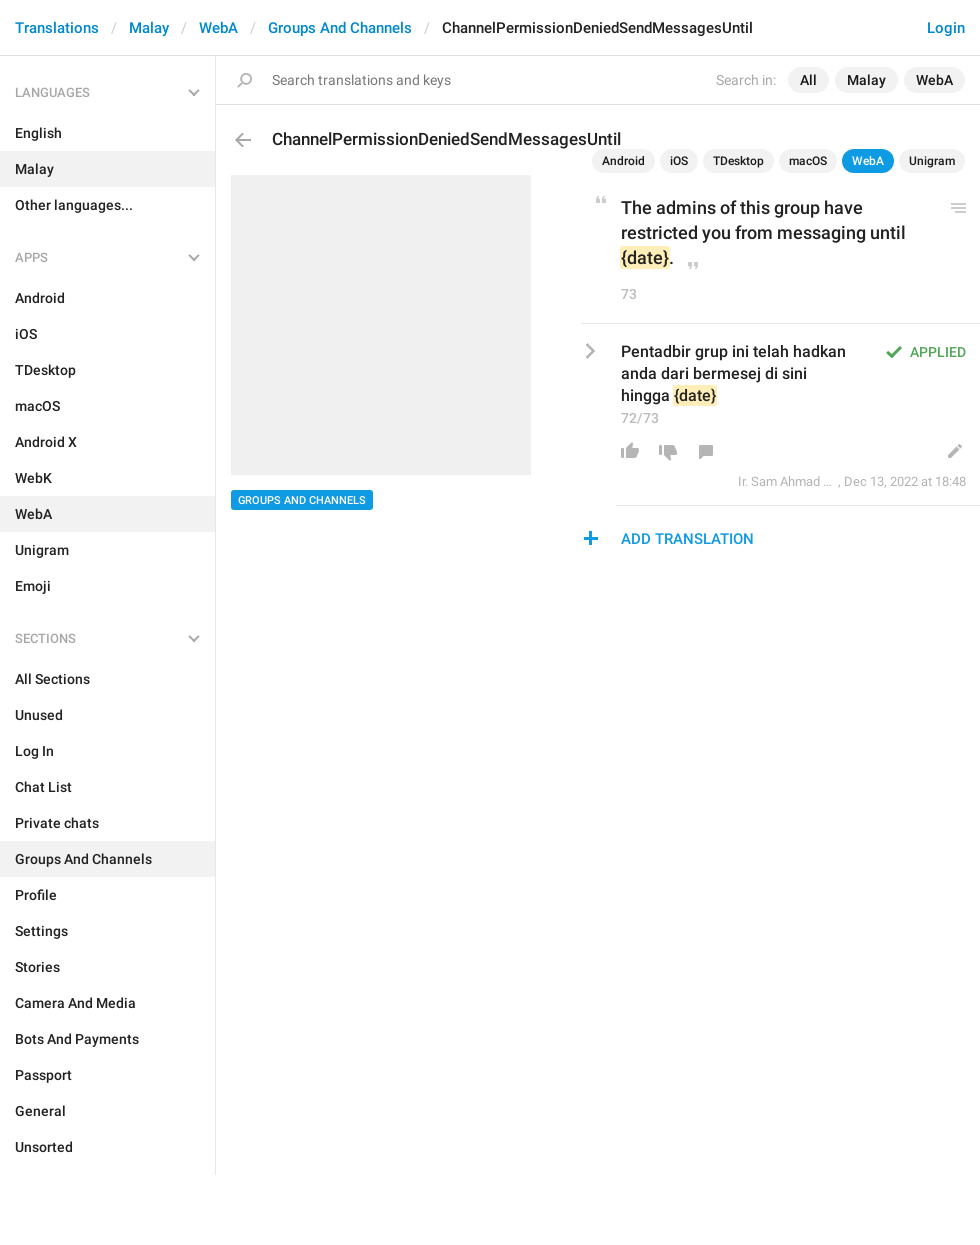  Describe the element at coordinates (218, 28) in the screenshot. I see `WebA` at that location.